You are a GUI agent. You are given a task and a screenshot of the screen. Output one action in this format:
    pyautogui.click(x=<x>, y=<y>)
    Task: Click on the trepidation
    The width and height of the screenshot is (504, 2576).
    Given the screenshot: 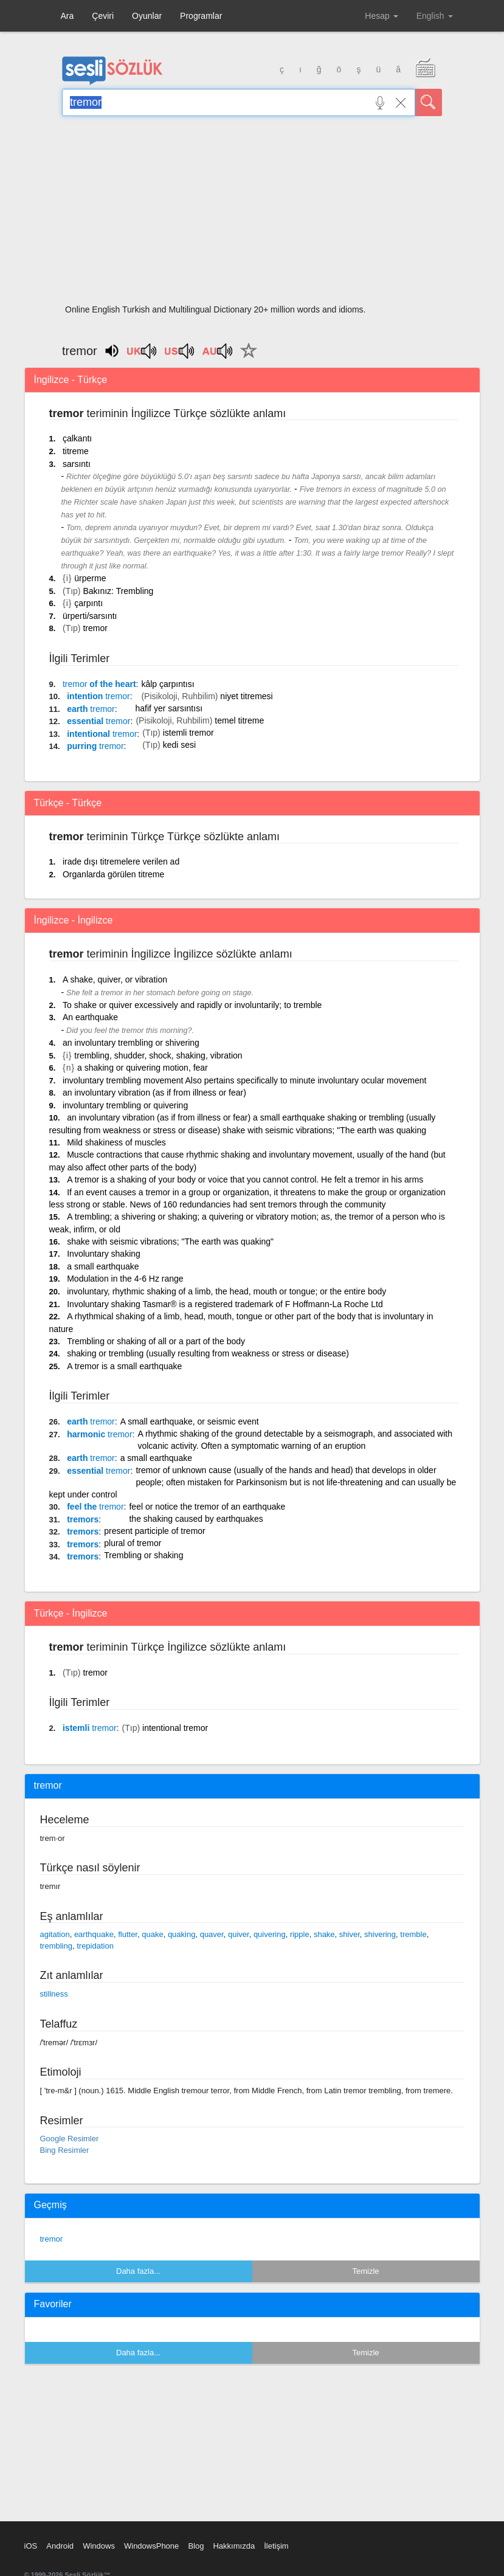 What is the action you would take?
    pyautogui.click(x=95, y=1945)
    